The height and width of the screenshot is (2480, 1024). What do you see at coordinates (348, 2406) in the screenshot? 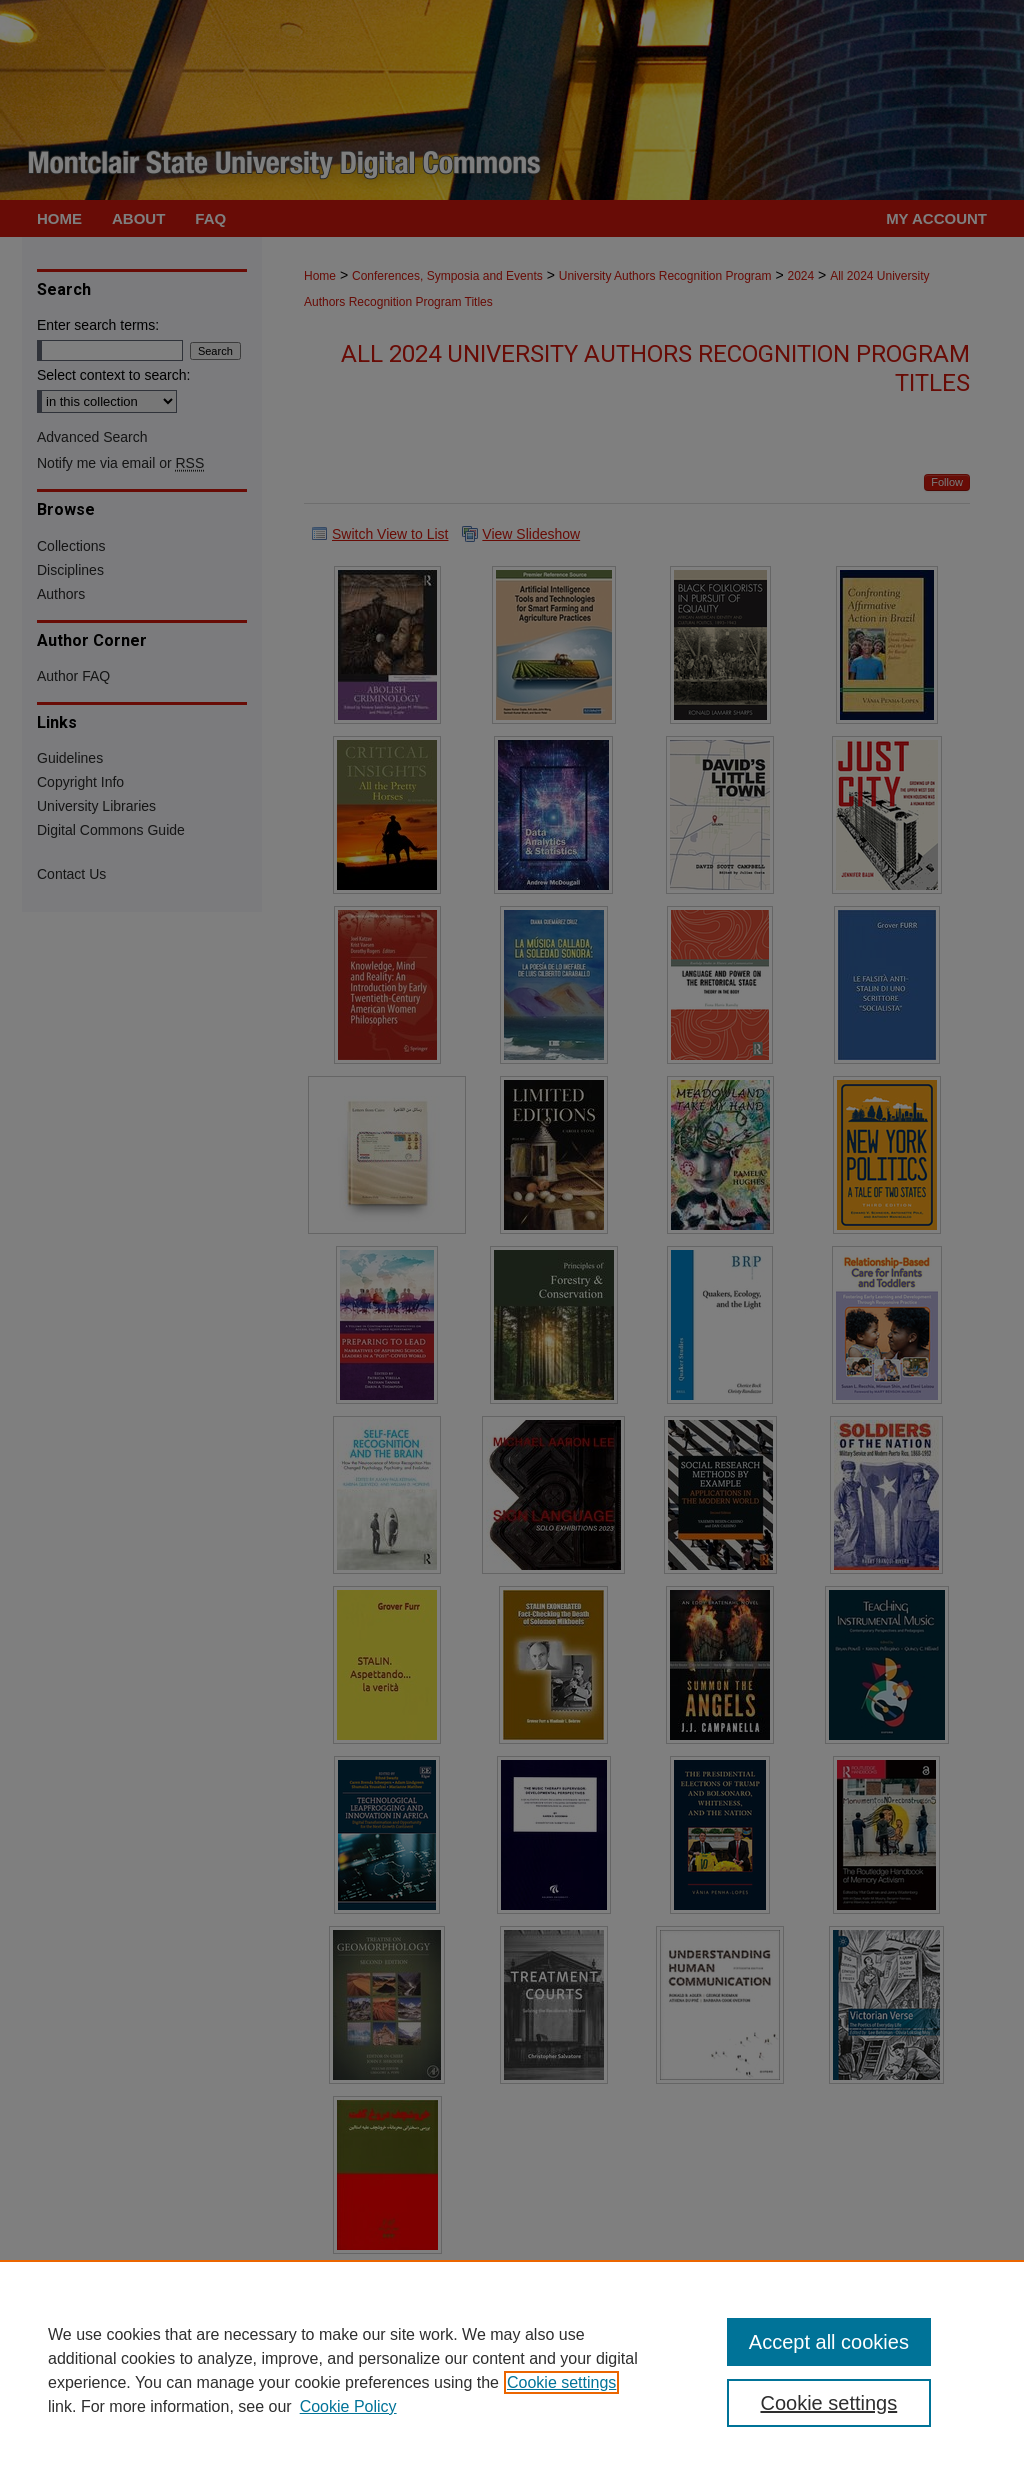
I see `Cookie Policy [Cookie Policy, opens in a new tab]` at bounding box center [348, 2406].